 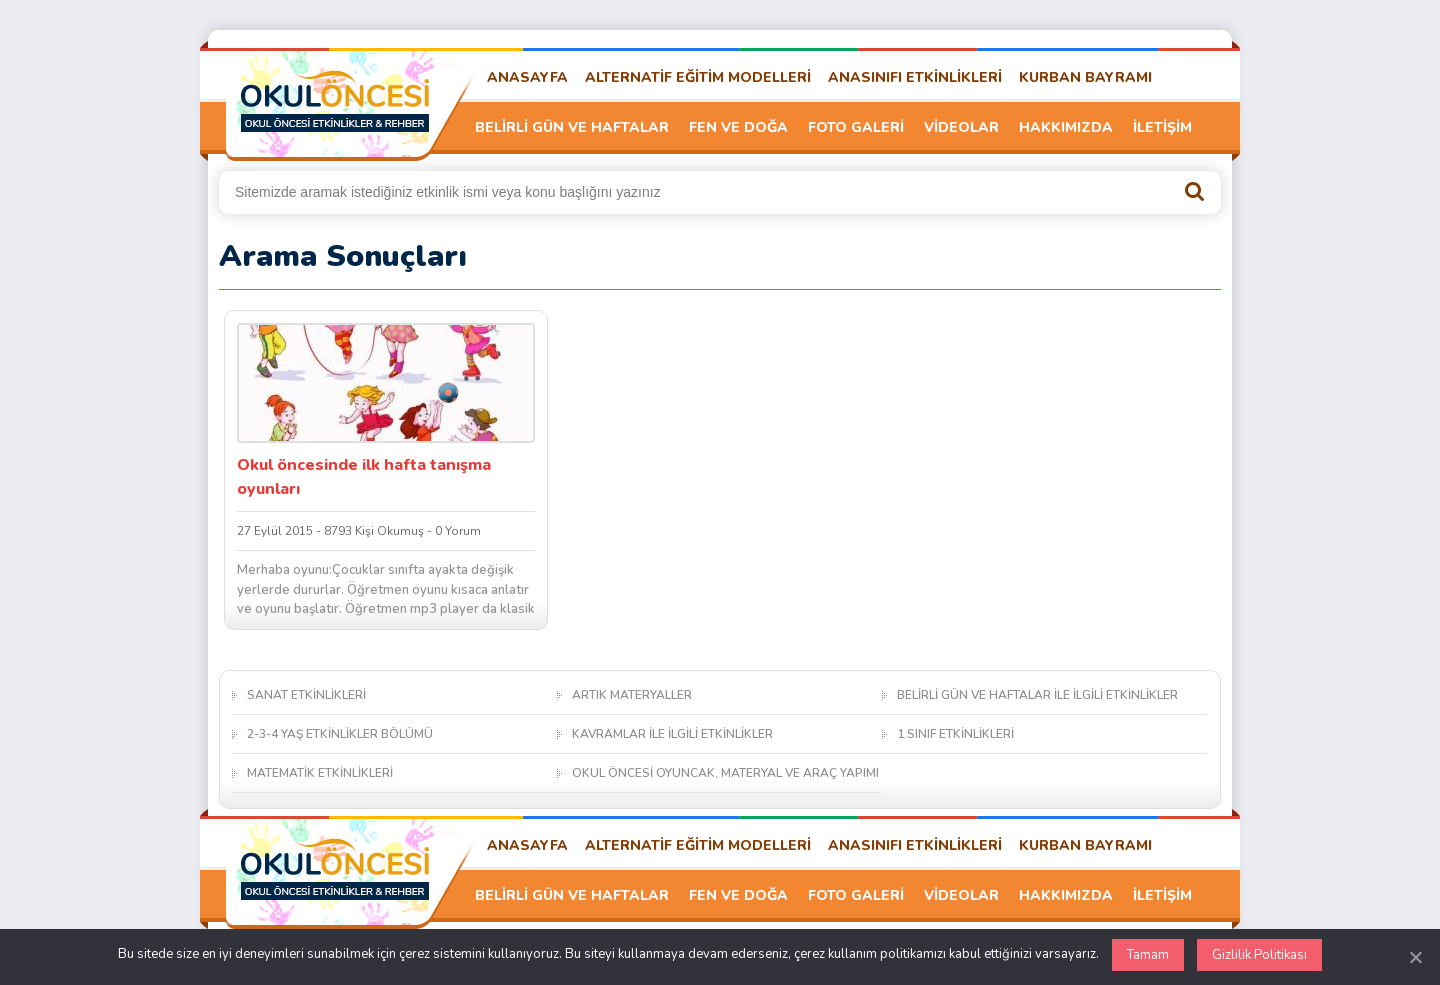 What do you see at coordinates (527, 77) in the screenshot?
I see `ANASAYFA` at bounding box center [527, 77].